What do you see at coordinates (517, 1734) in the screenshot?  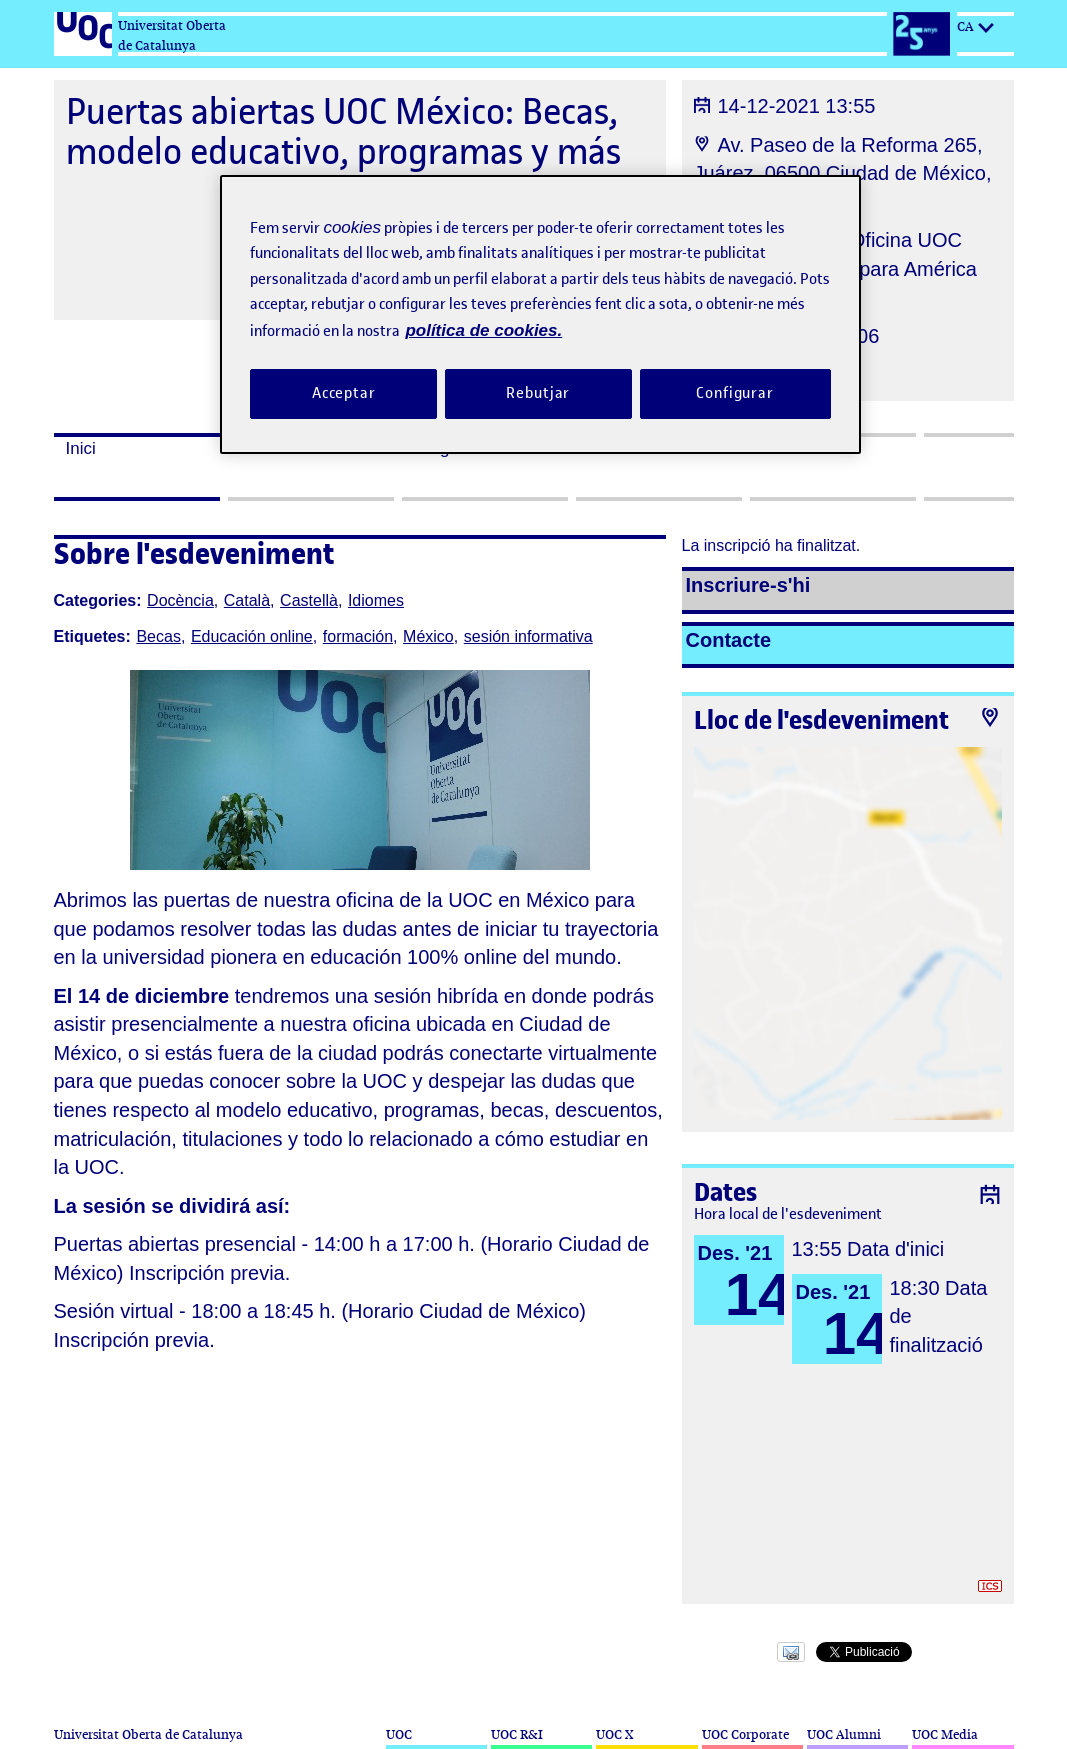 I see `UOC R&I` at bounding box center [517, 1734].